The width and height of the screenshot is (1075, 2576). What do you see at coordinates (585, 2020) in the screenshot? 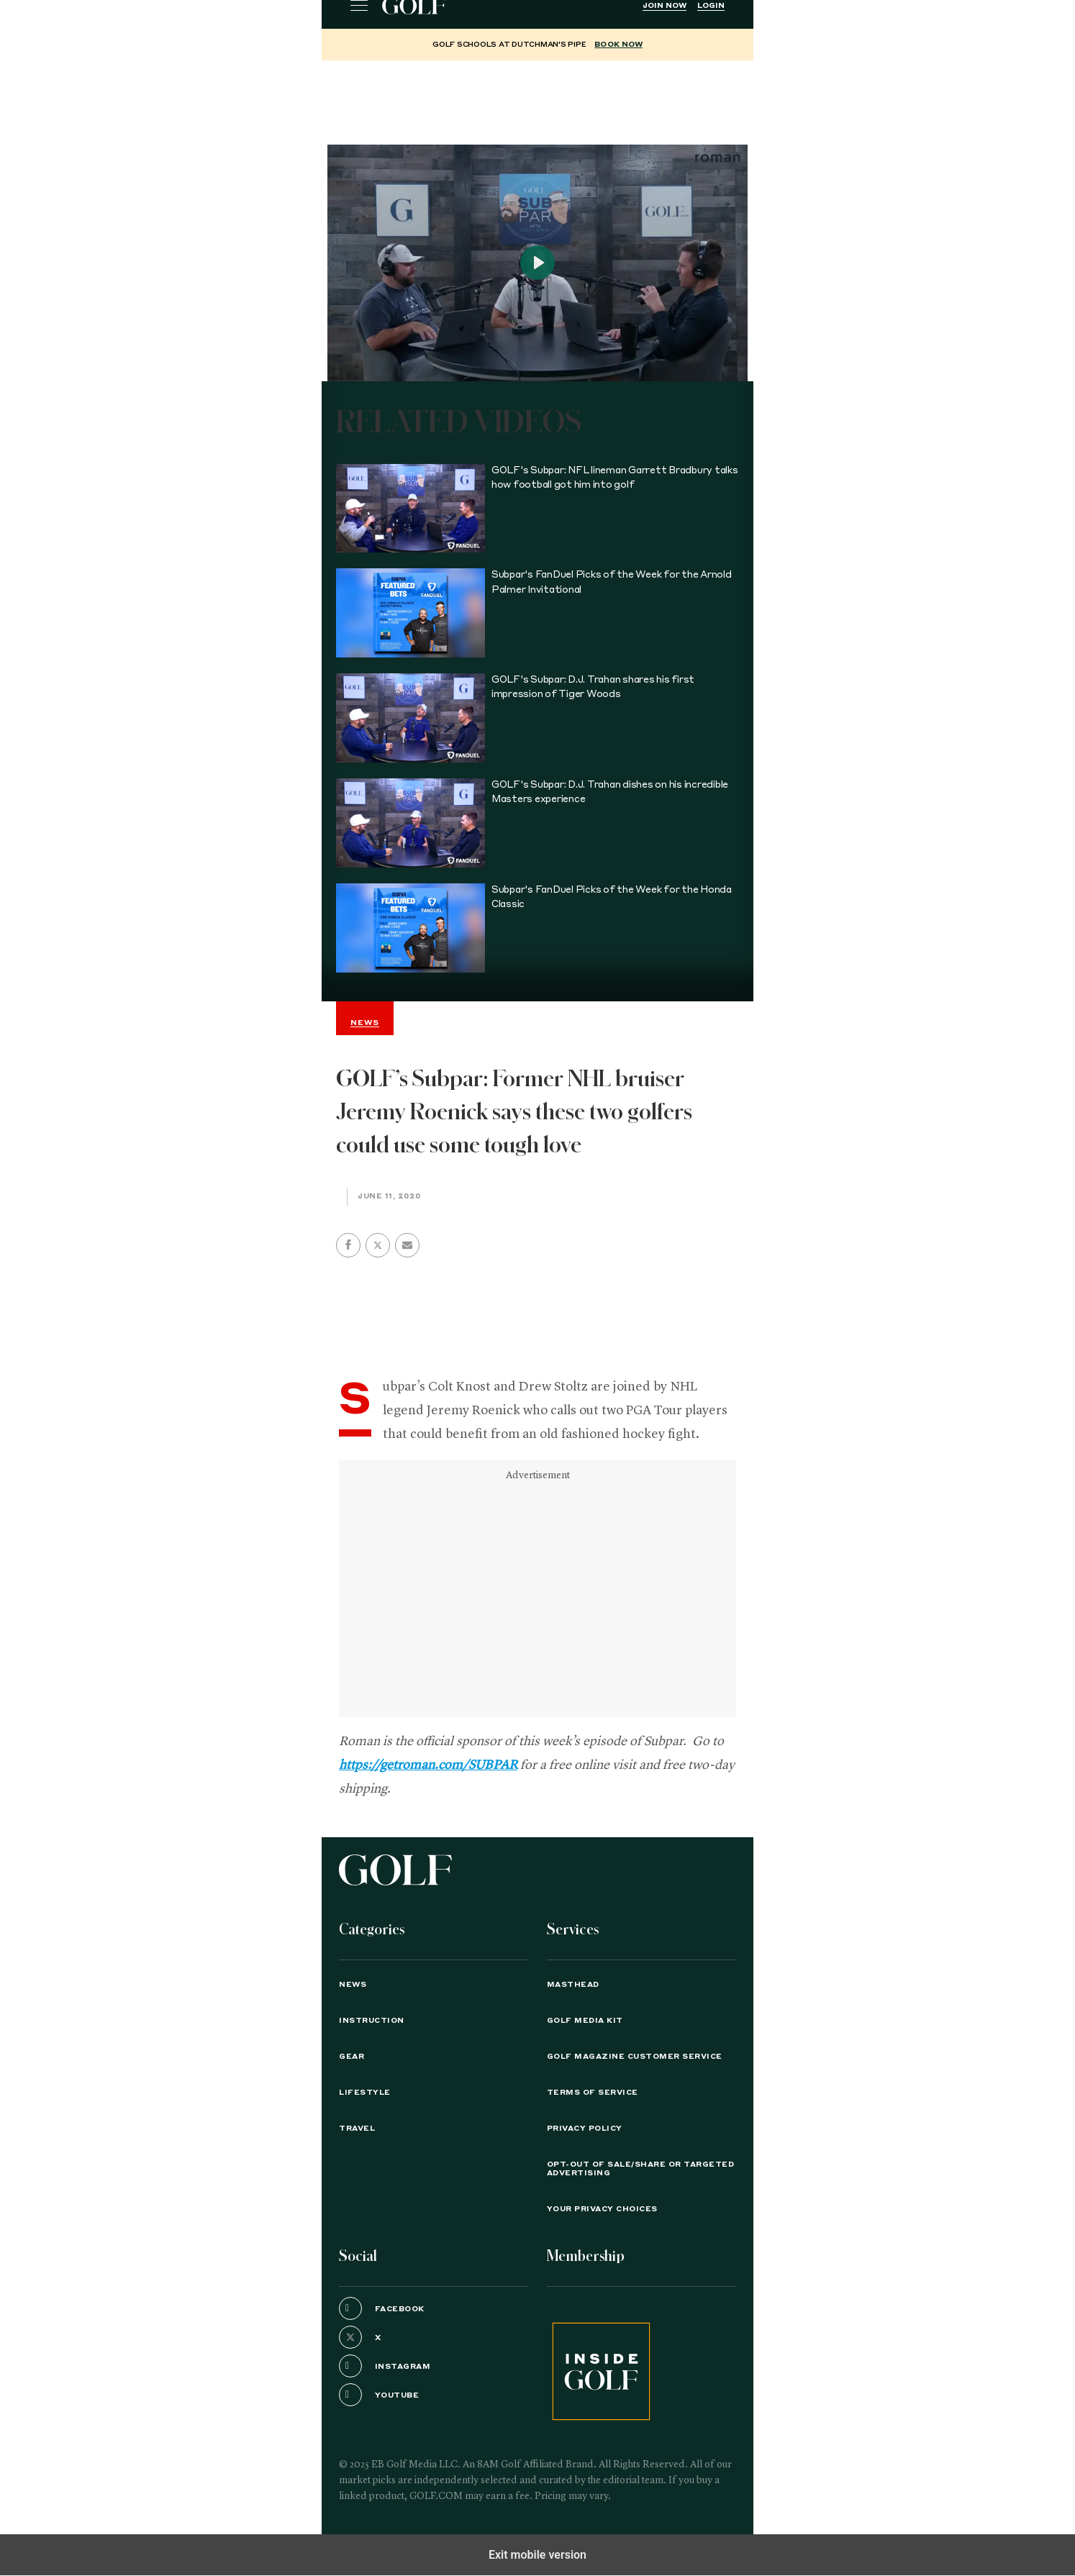
I see `GOLF Media Kit` at bounding box center [585, 2020].